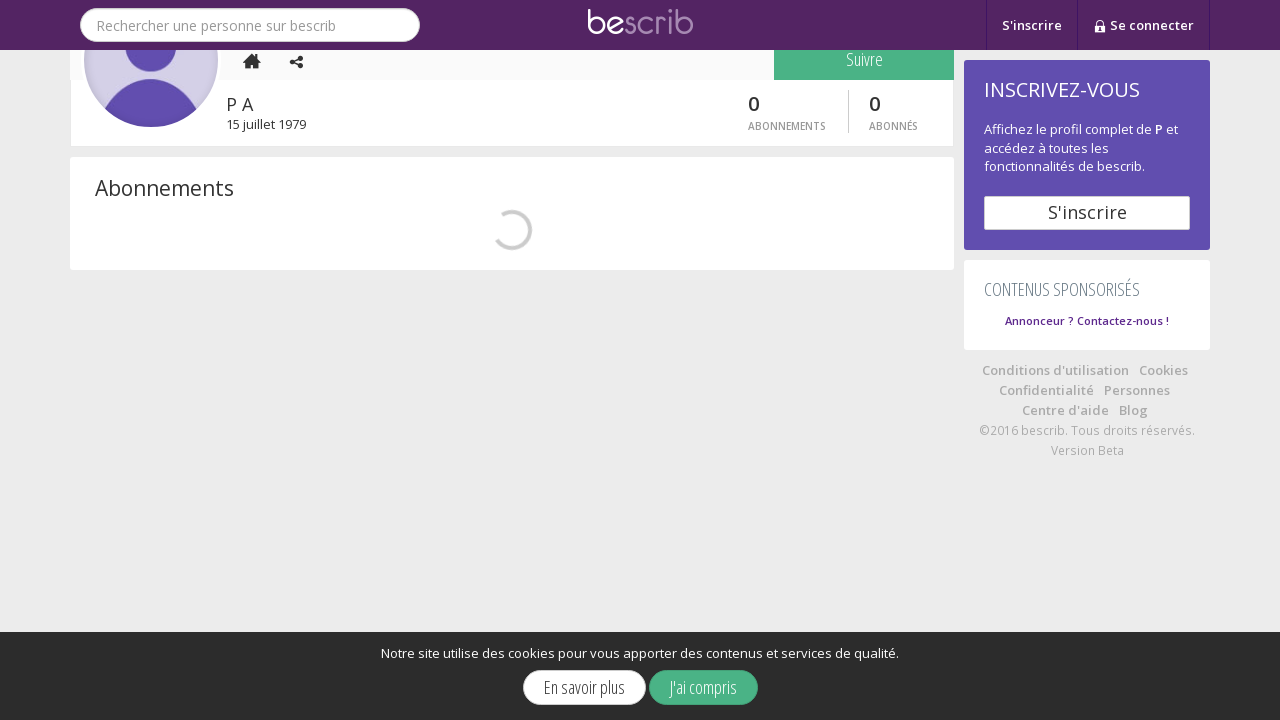 This screenshot has height=720, width=1280. I want to click on Conditions d'utilisation, so click(1055, 370).